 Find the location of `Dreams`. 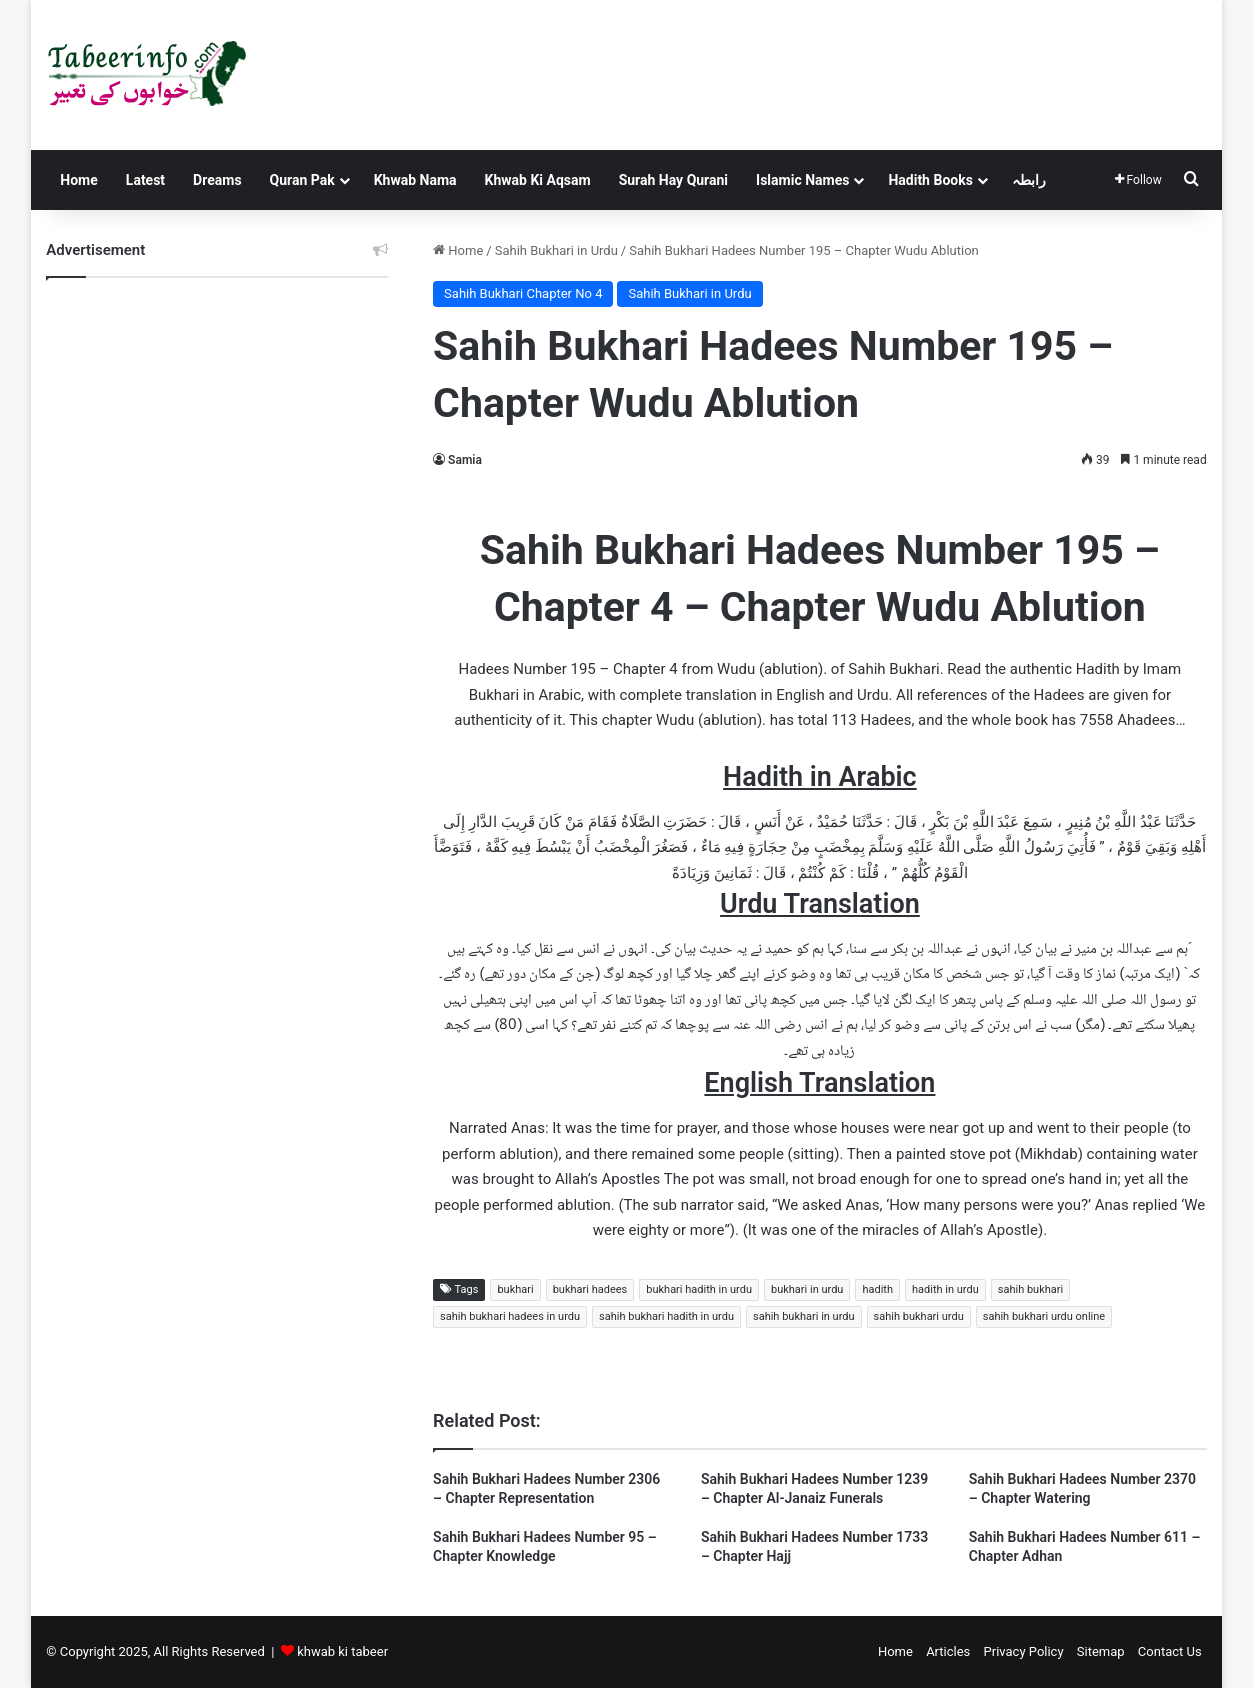

Dreams is located at coordinates (217, 180).